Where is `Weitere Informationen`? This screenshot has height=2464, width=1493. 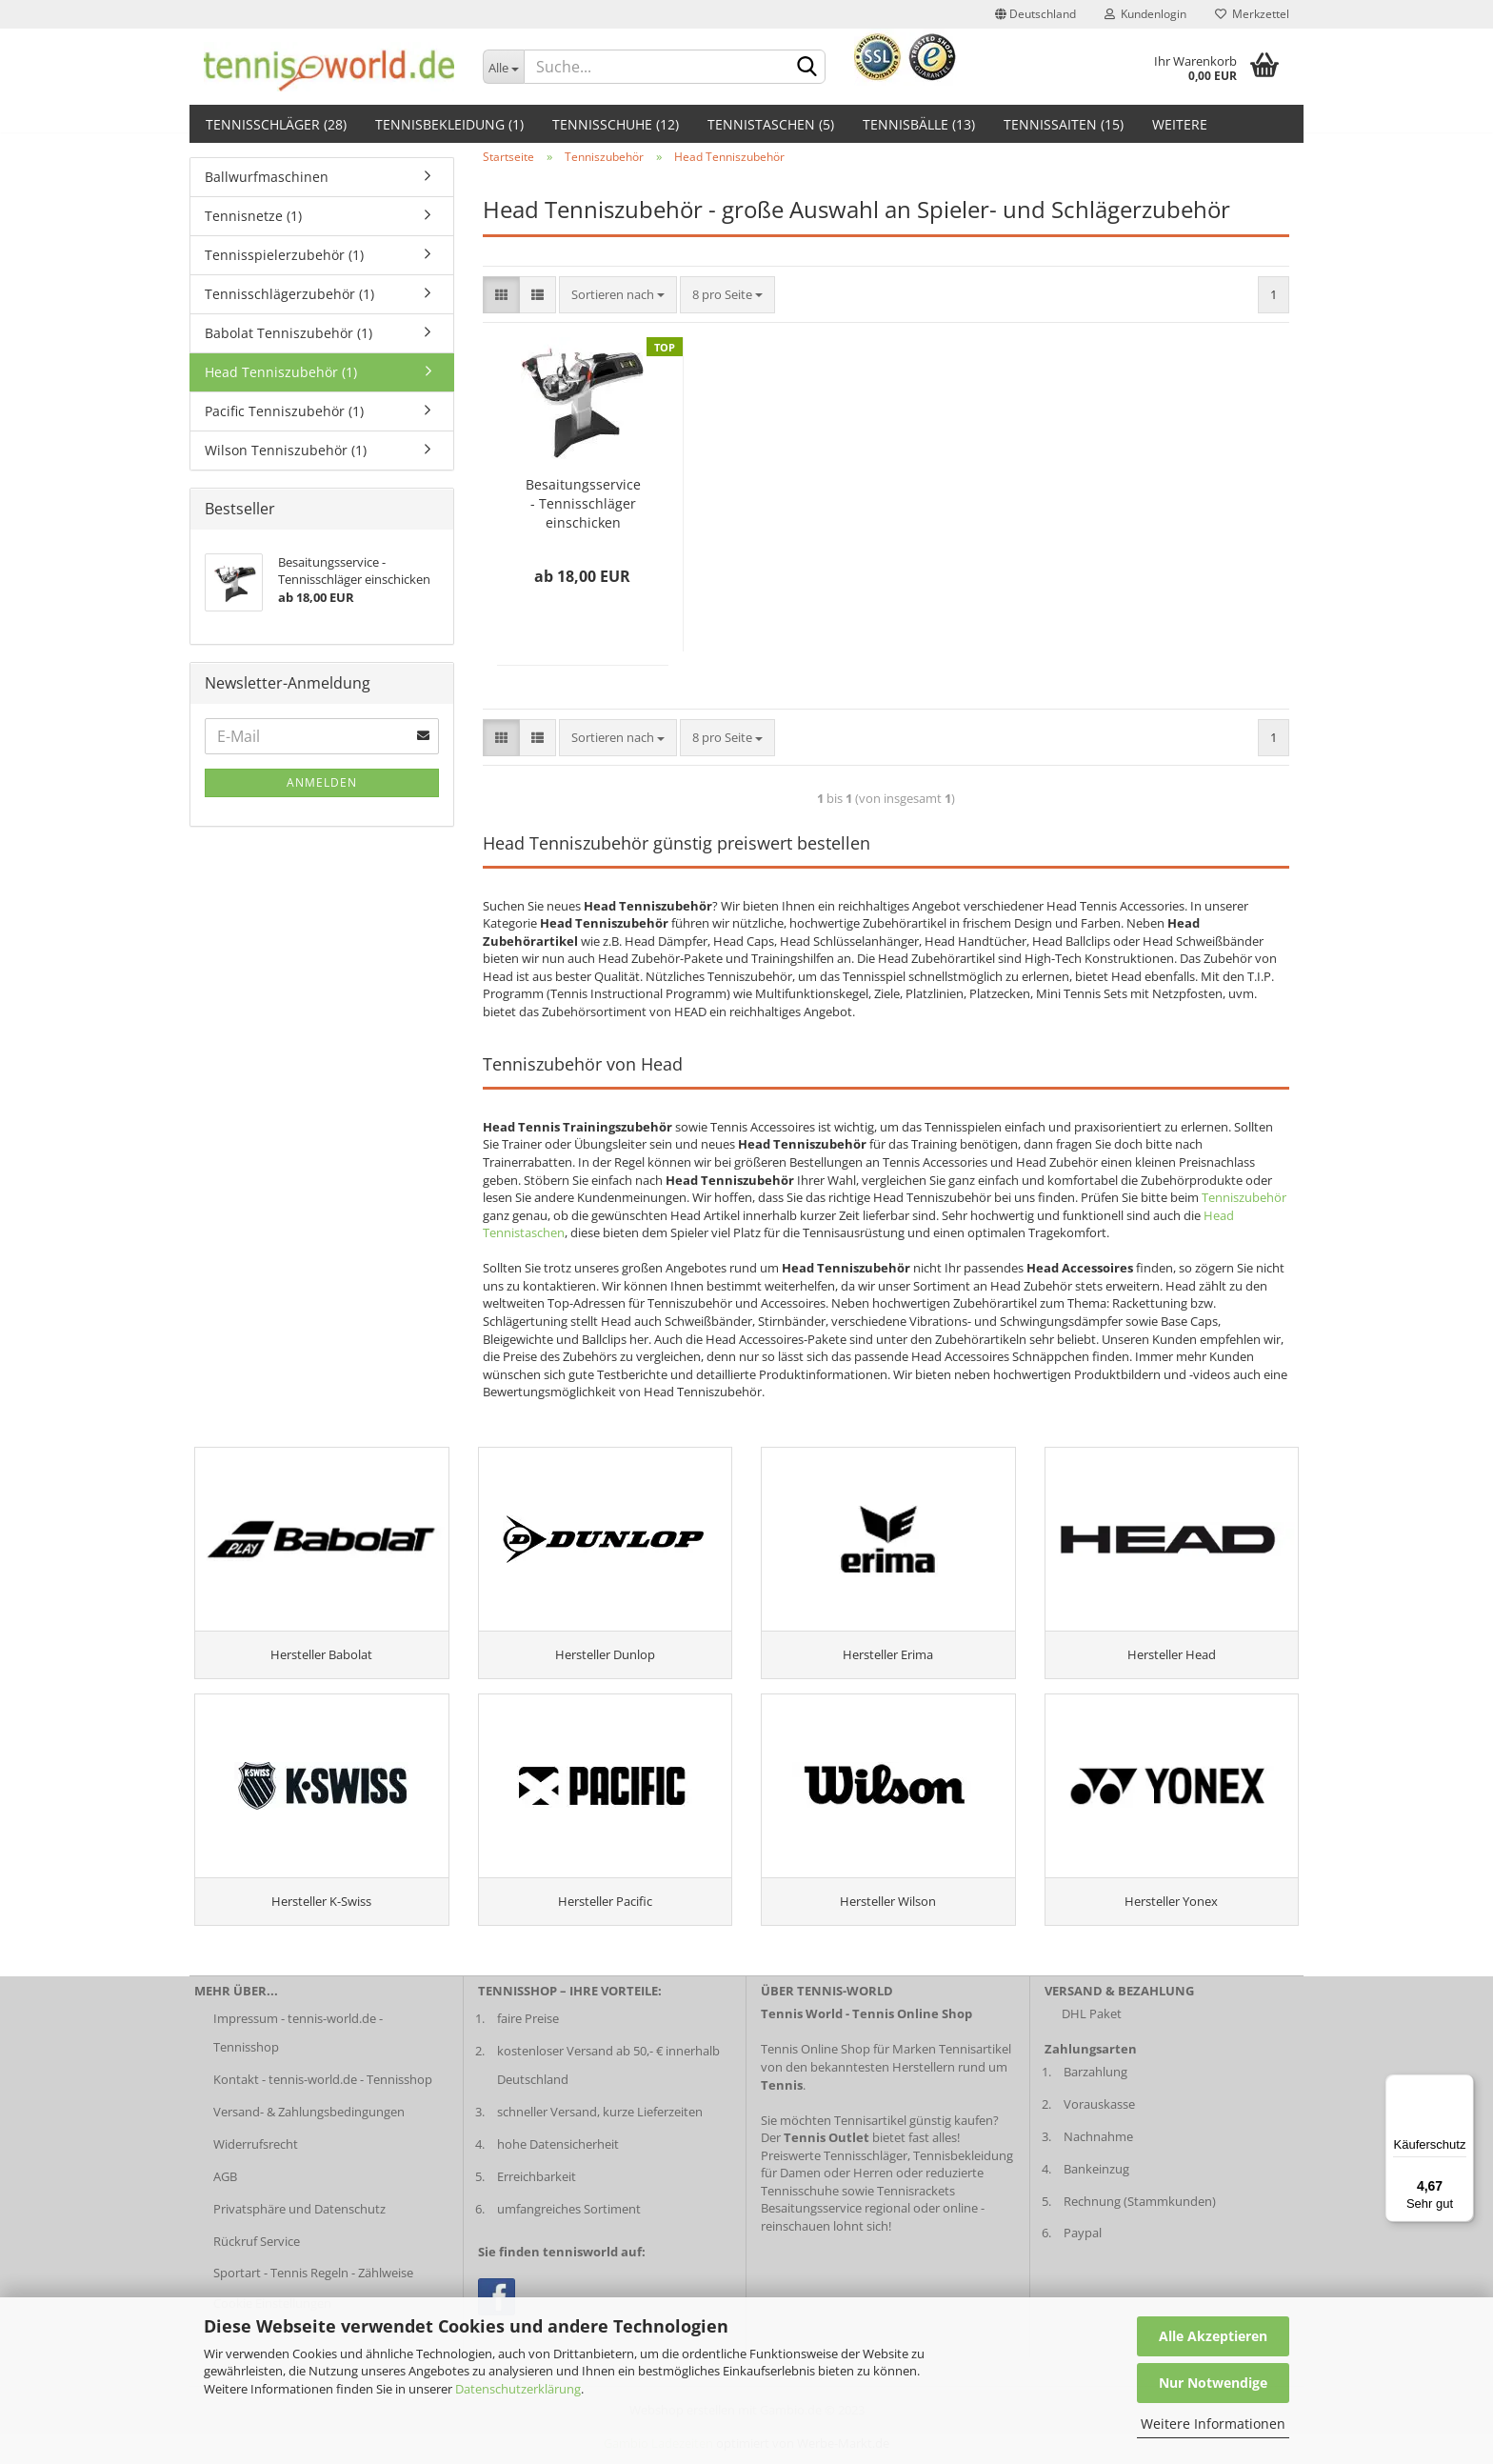 Weitere Informationen is located at coordinates (1213, 2423).